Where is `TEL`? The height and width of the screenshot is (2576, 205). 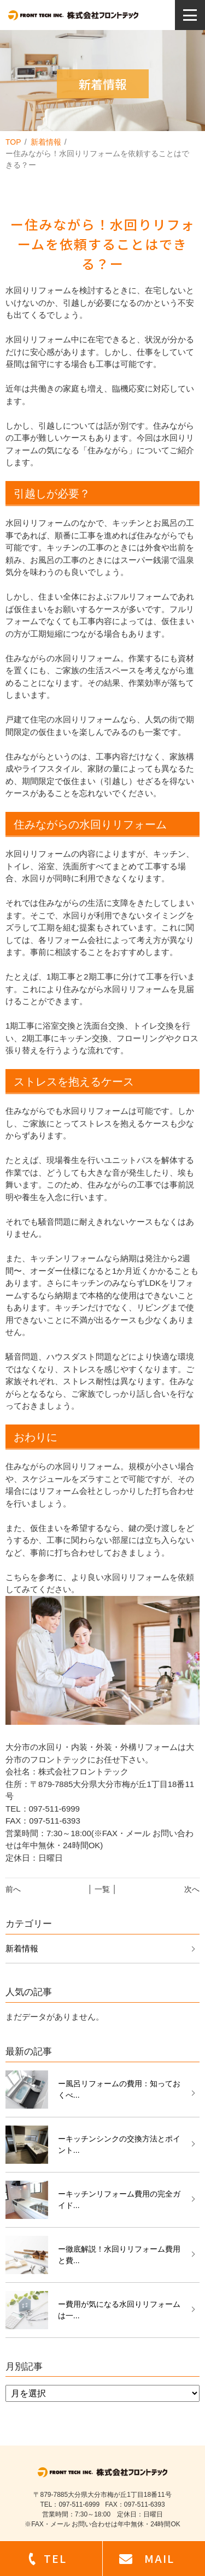 TEL is located at coordinates (55, 2558).